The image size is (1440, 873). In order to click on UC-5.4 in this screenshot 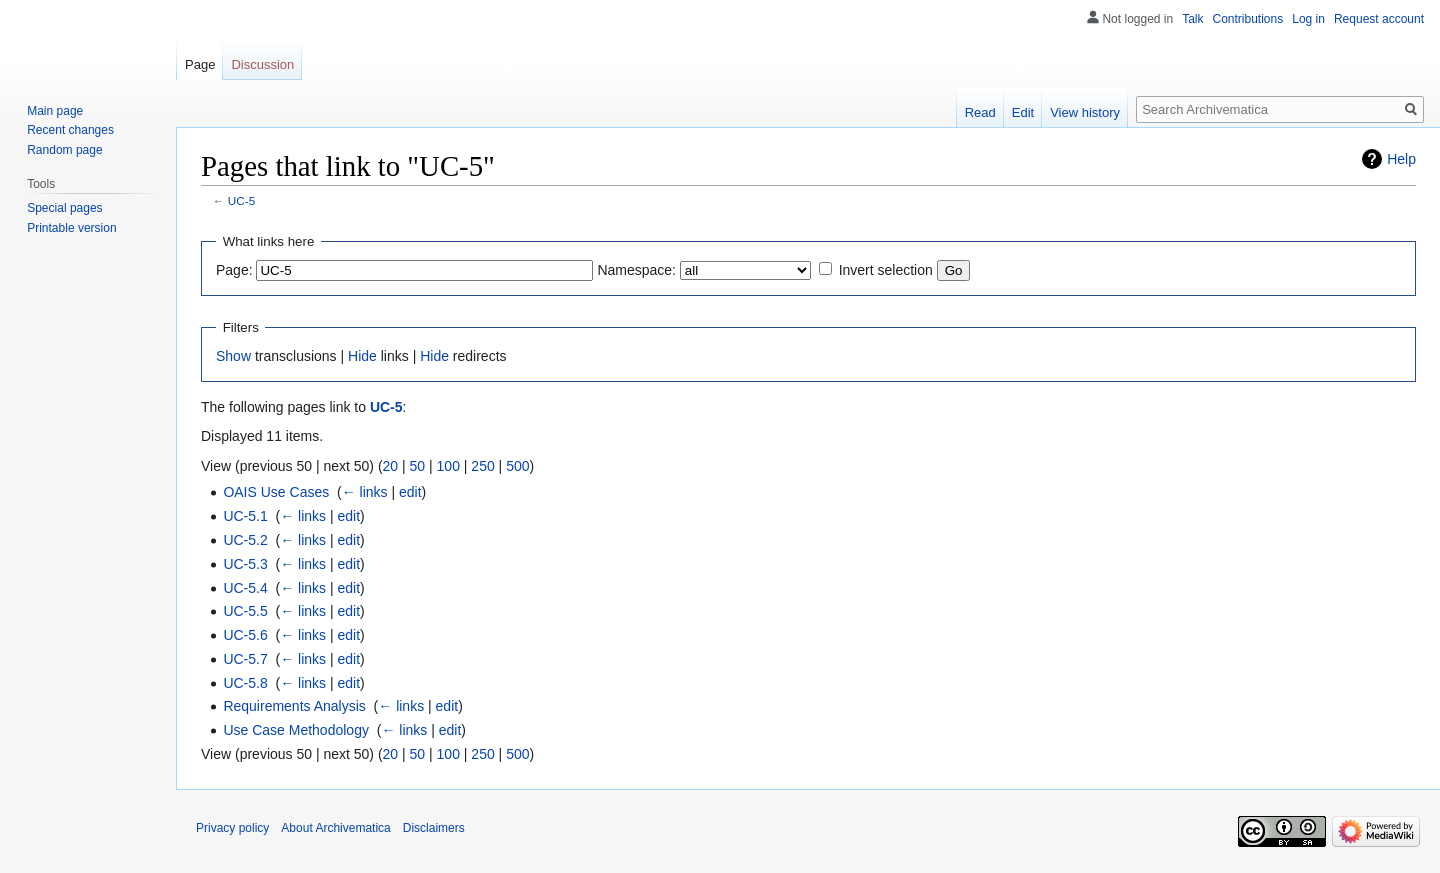, I will do `click(245, 588)`.